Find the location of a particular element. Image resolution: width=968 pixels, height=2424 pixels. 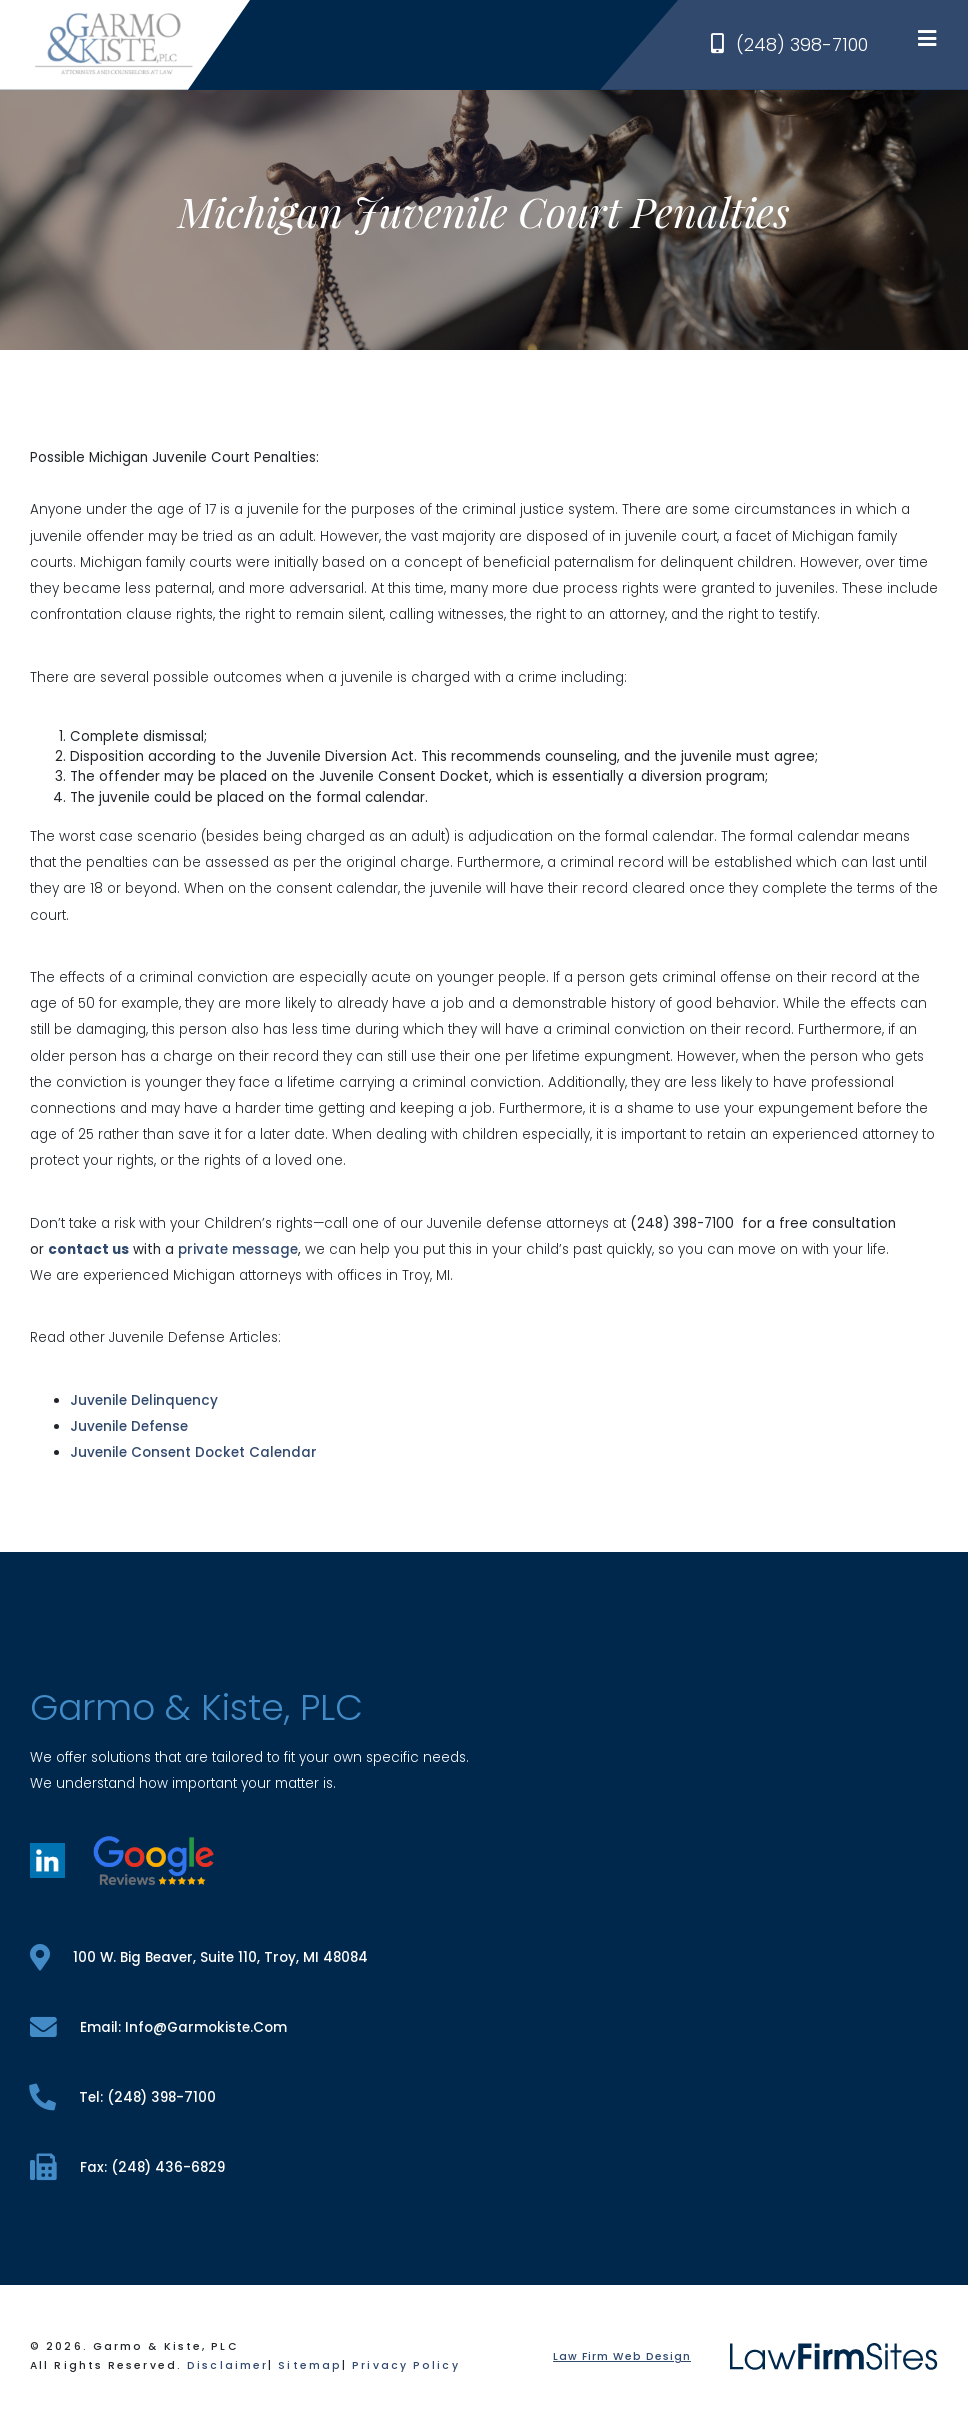

Disclaimer is located at coordinates (227, 2365).